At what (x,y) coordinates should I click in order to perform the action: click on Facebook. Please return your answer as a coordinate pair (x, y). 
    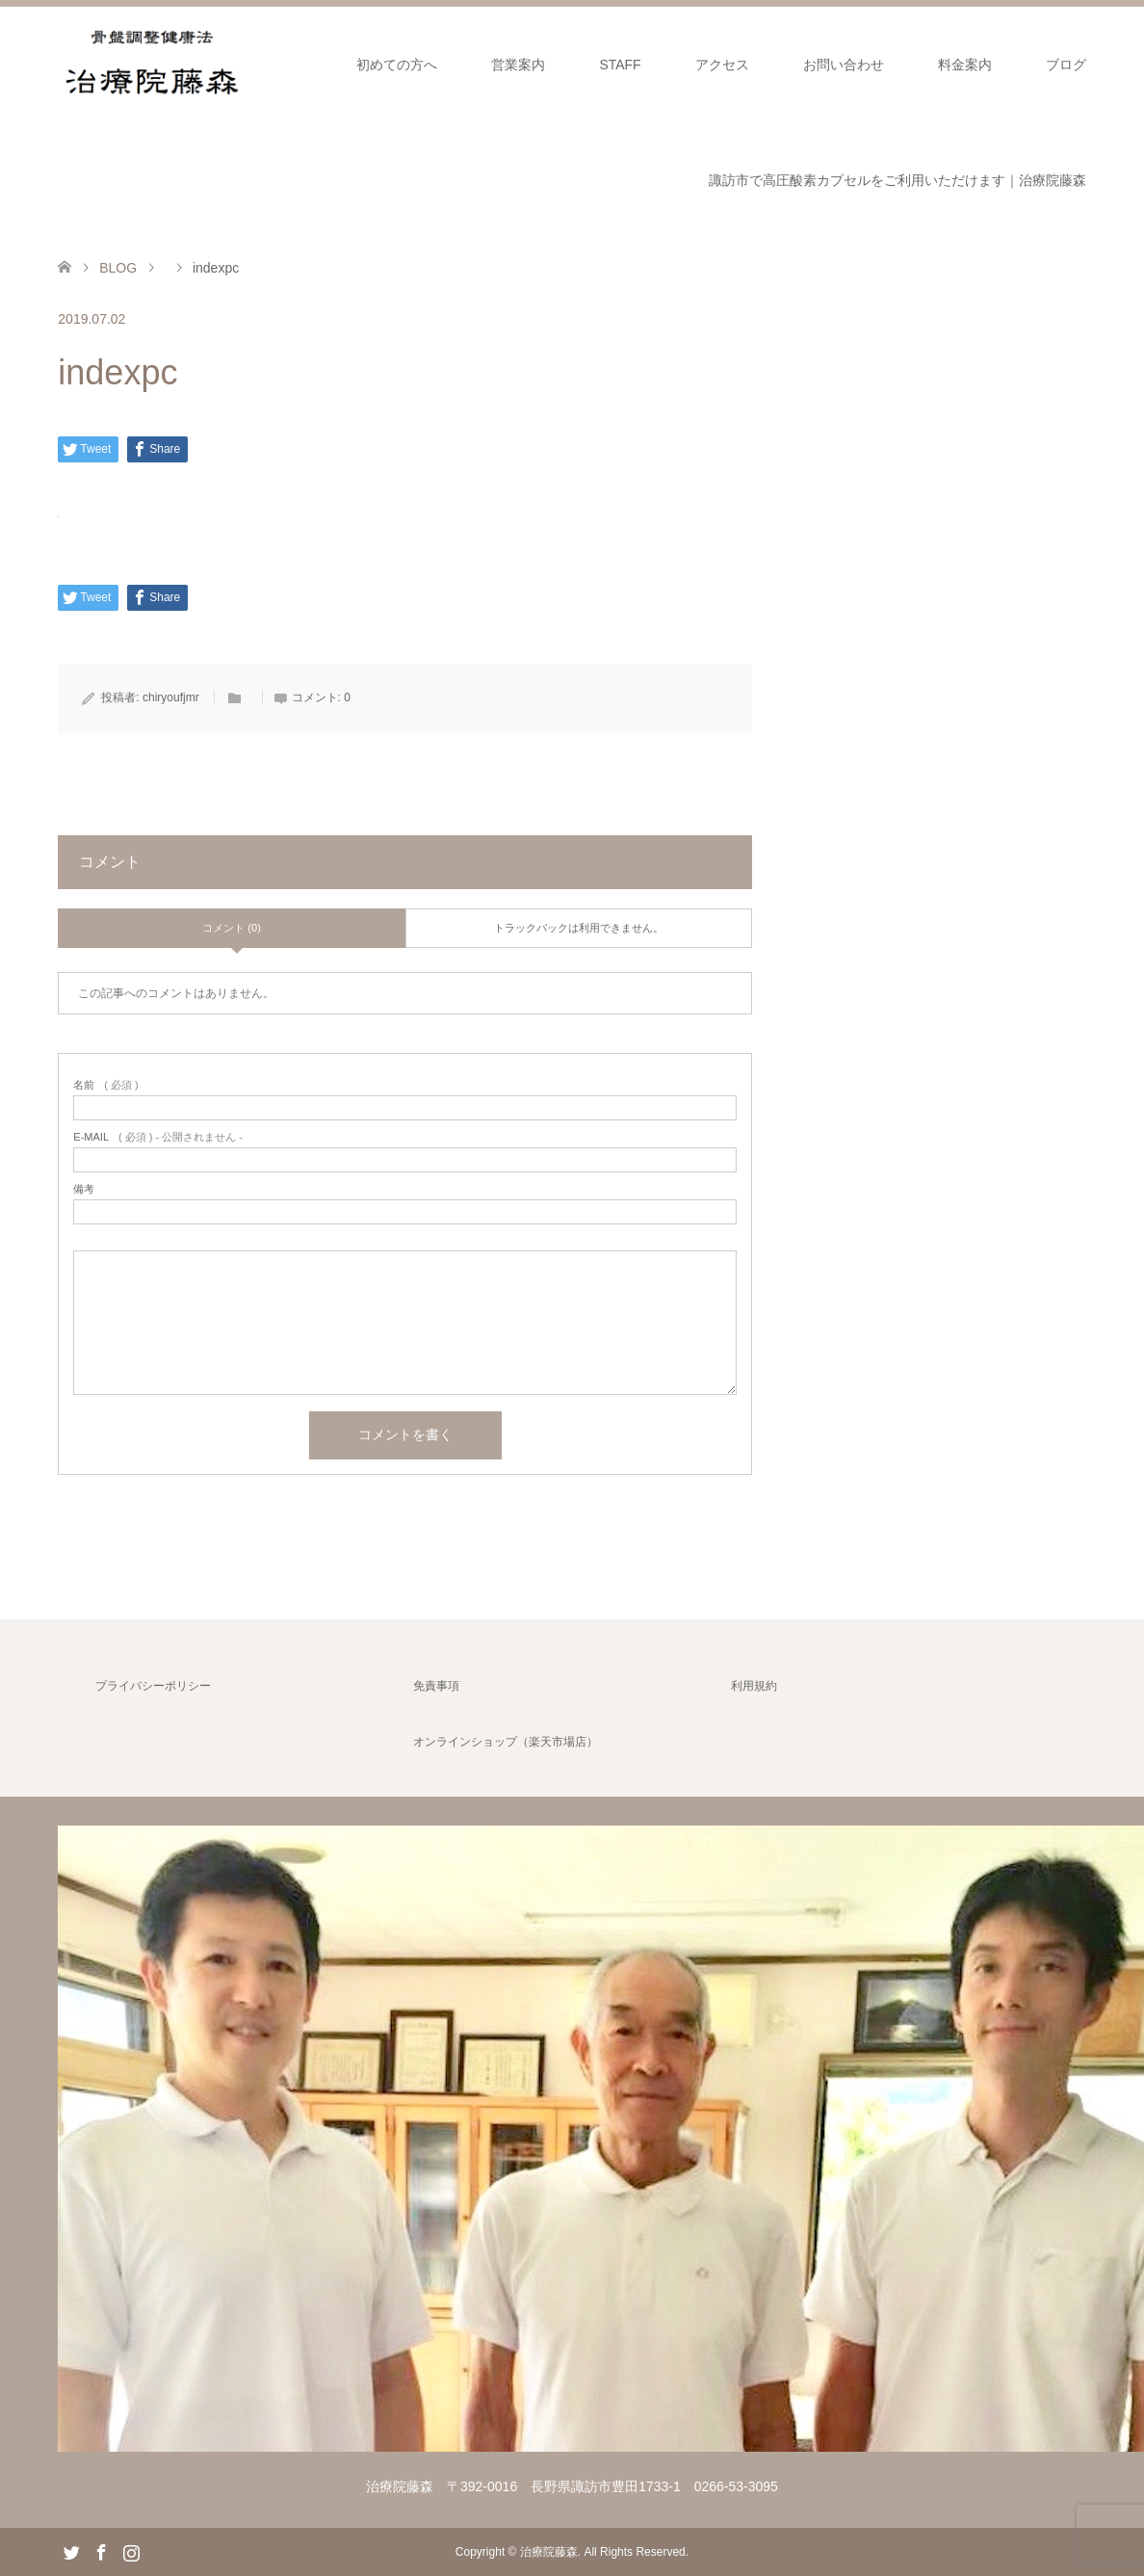
    Looking at the image, I should click on (101, 2551).